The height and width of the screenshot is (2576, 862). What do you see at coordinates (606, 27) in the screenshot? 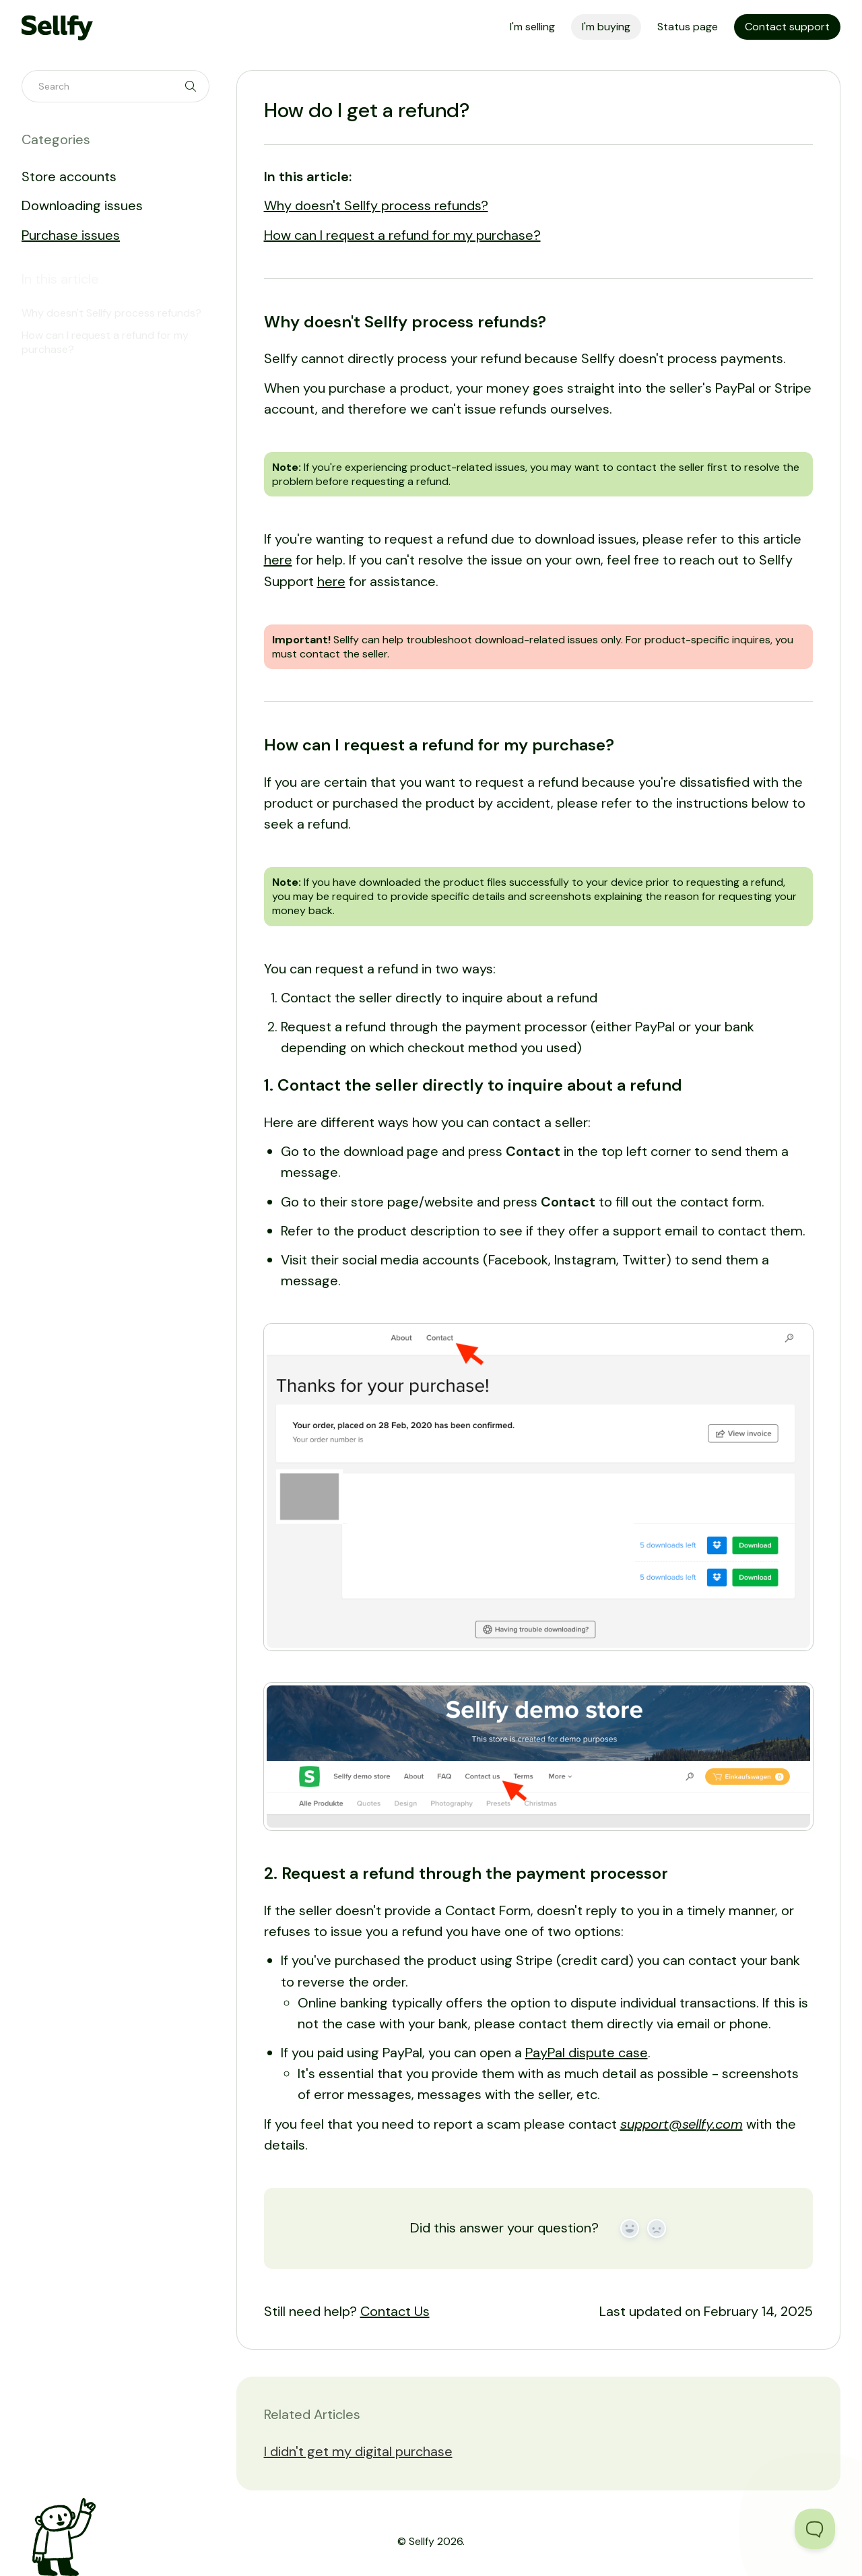
I see `I'm buying` at bounding box center [606, 27].